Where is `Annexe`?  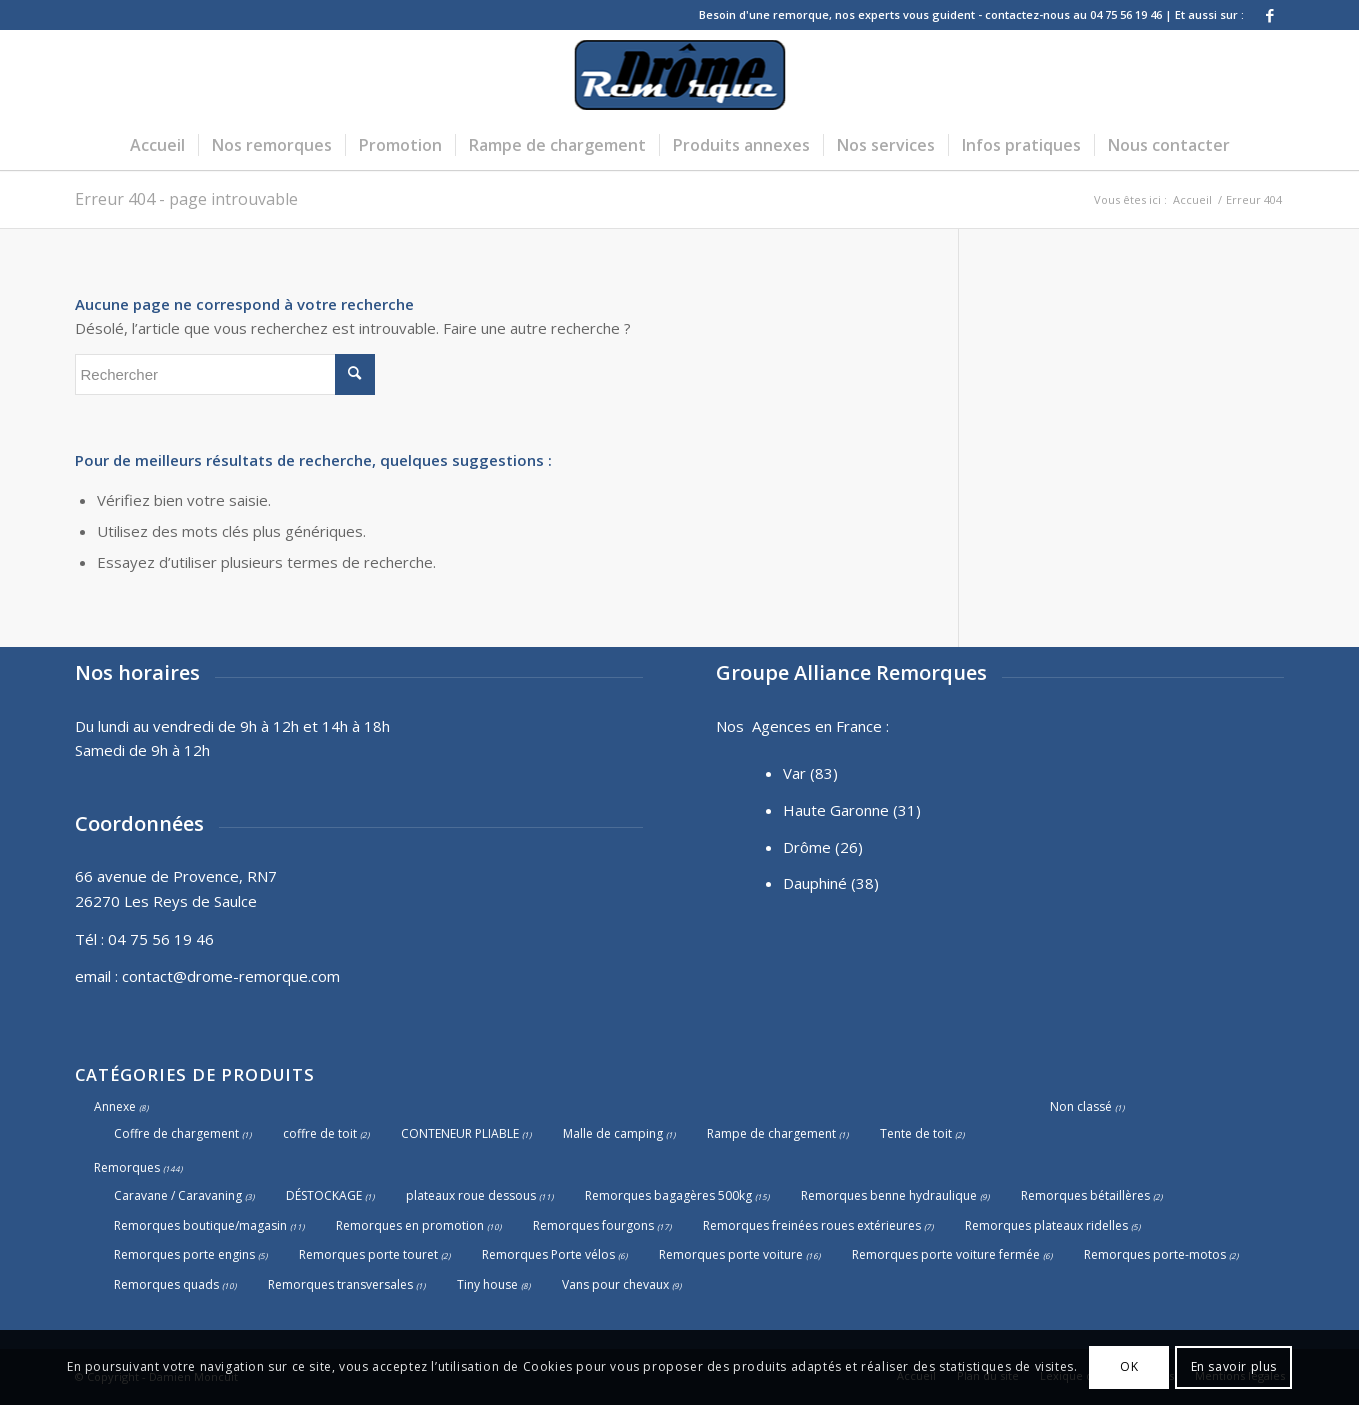
Annexe is located at coordinates (115, 1106).